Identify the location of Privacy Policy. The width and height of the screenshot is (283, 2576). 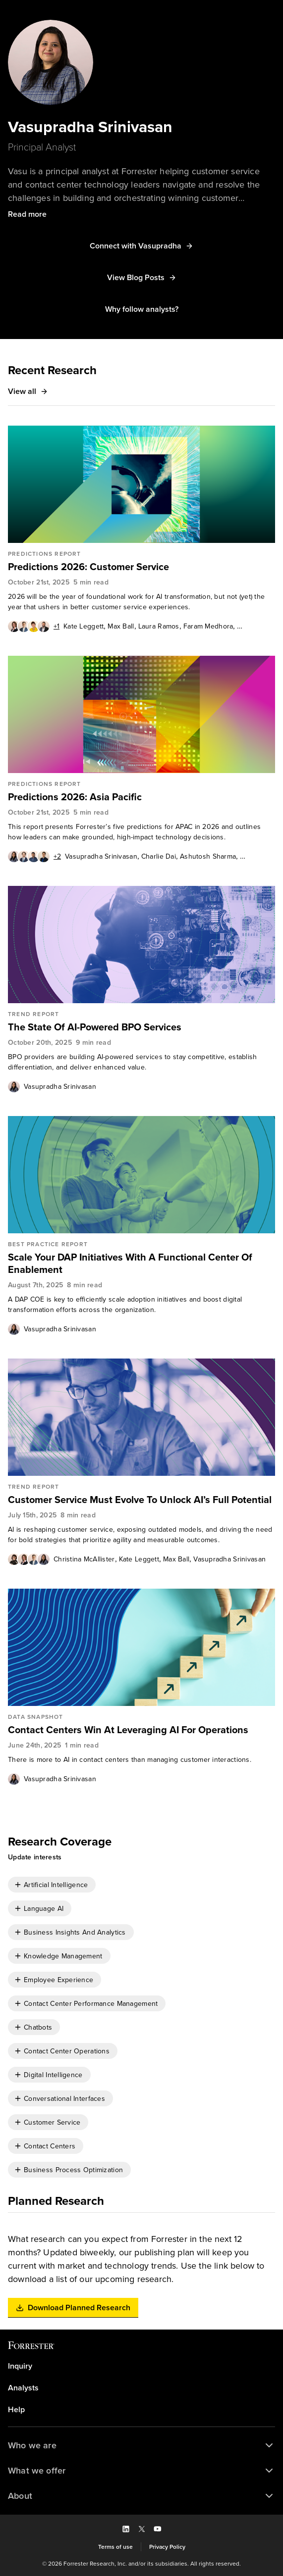
(167, 2546).